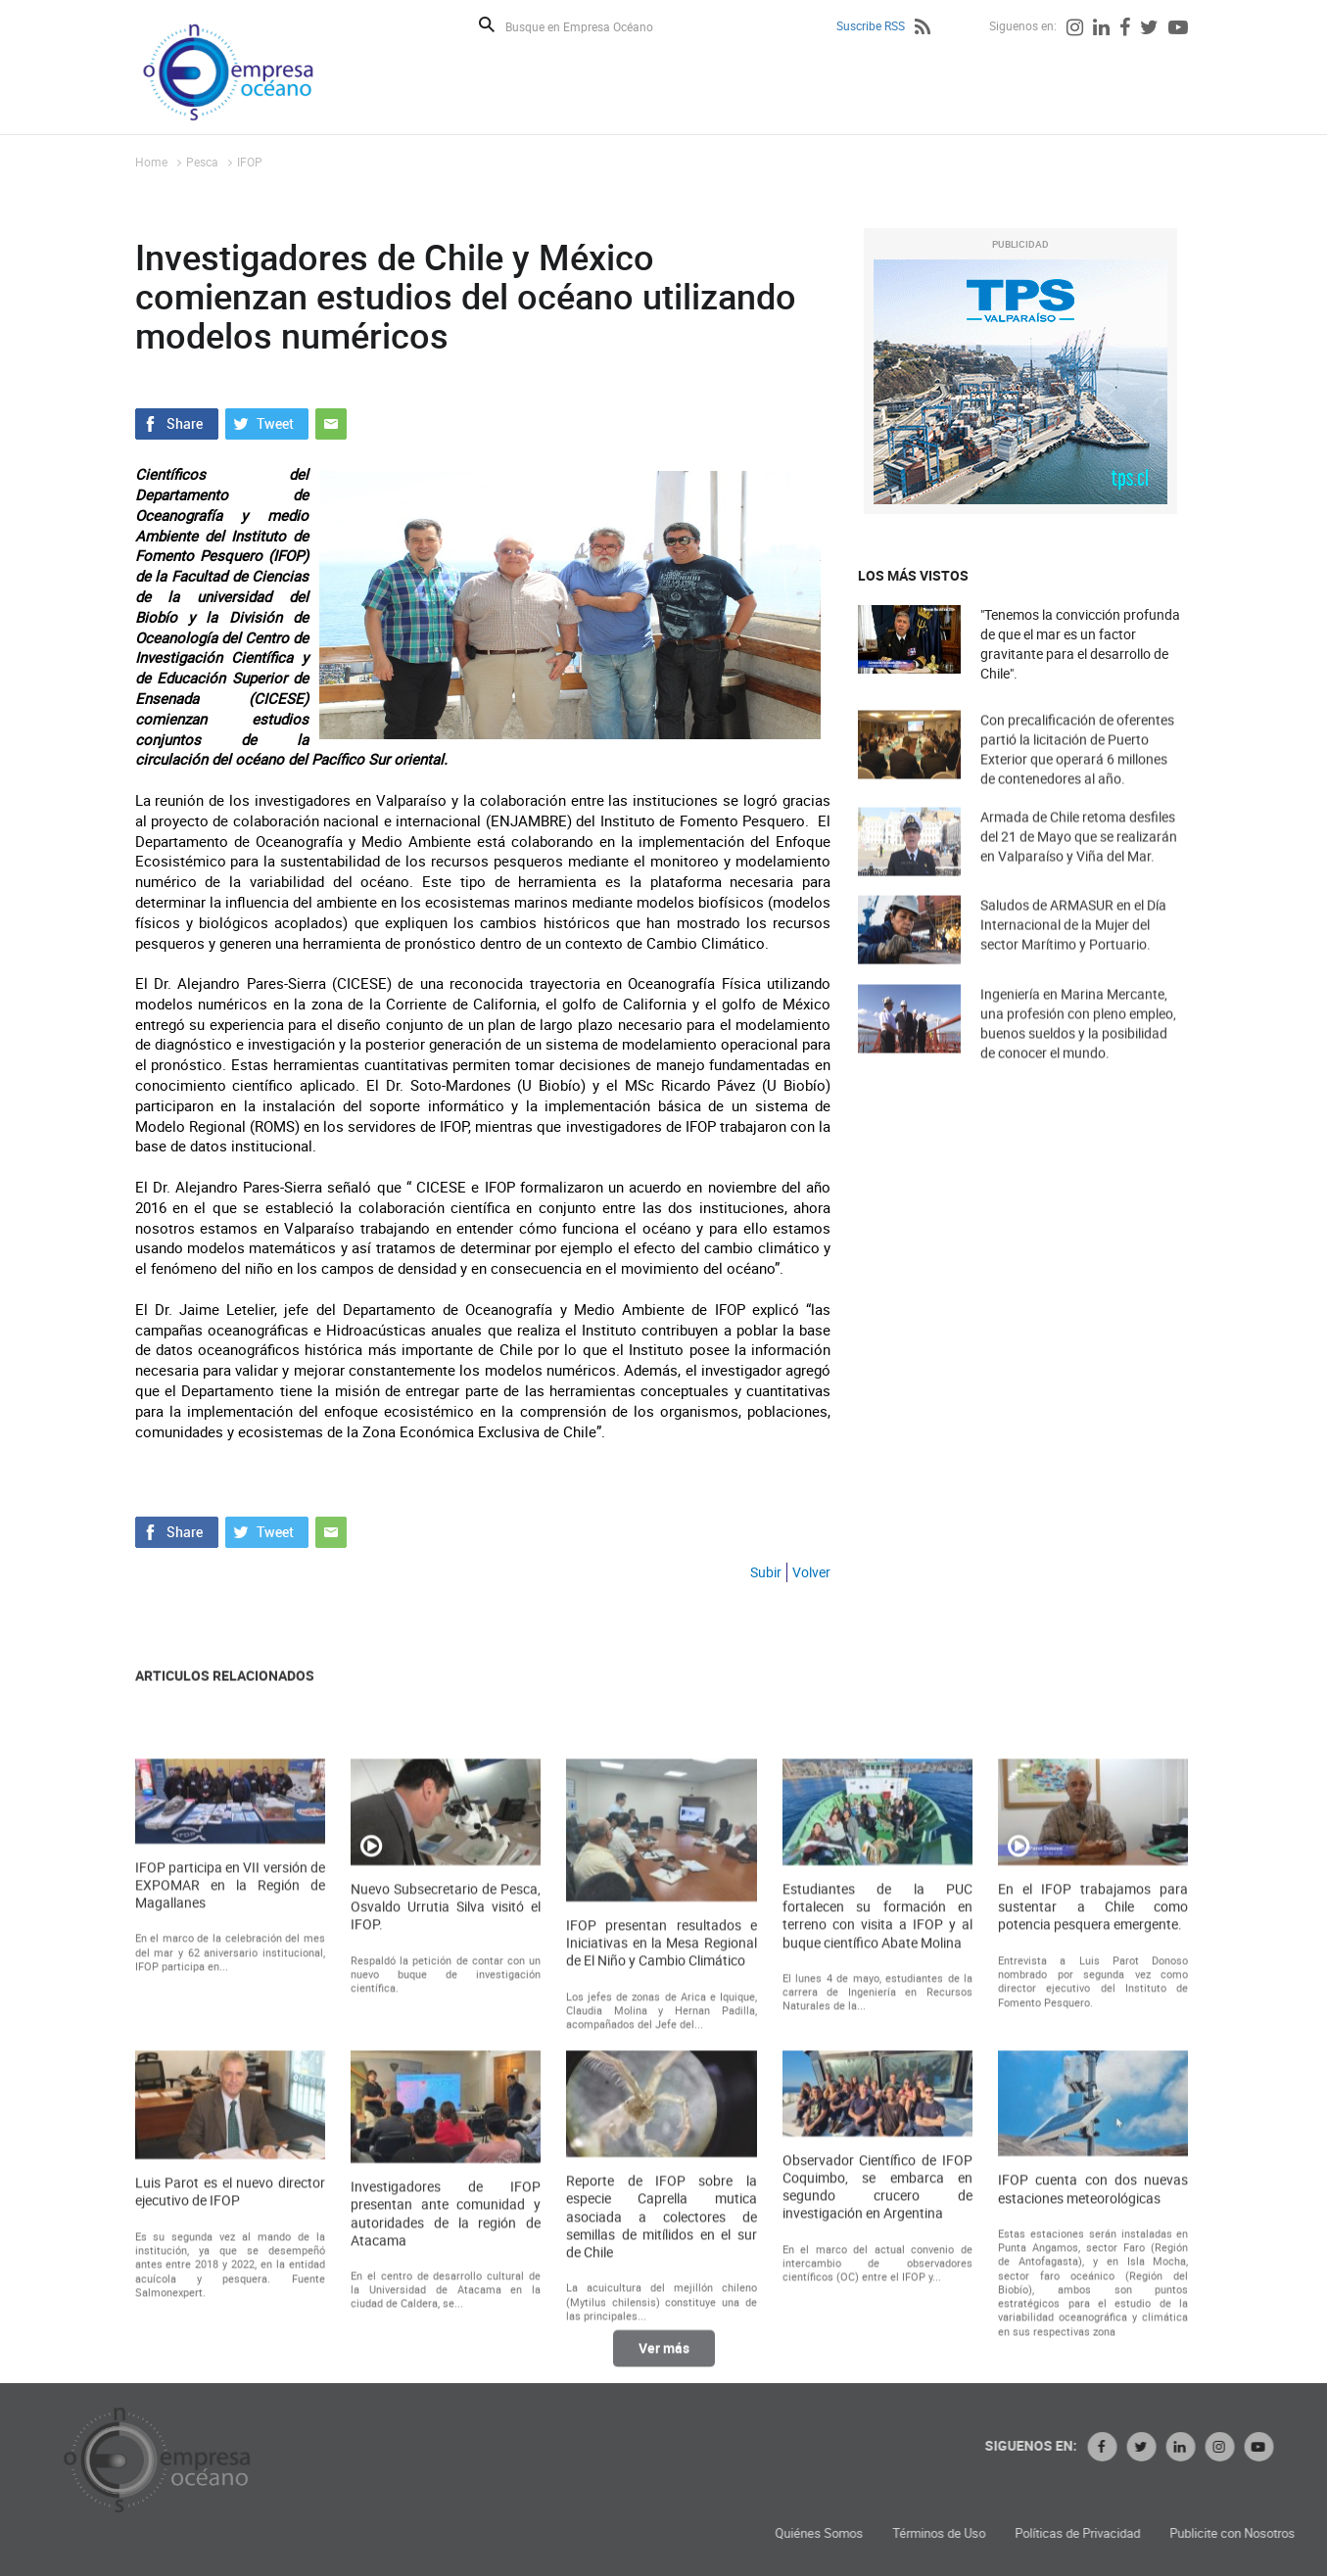  I want to click on Buscar, so click(487, 24).